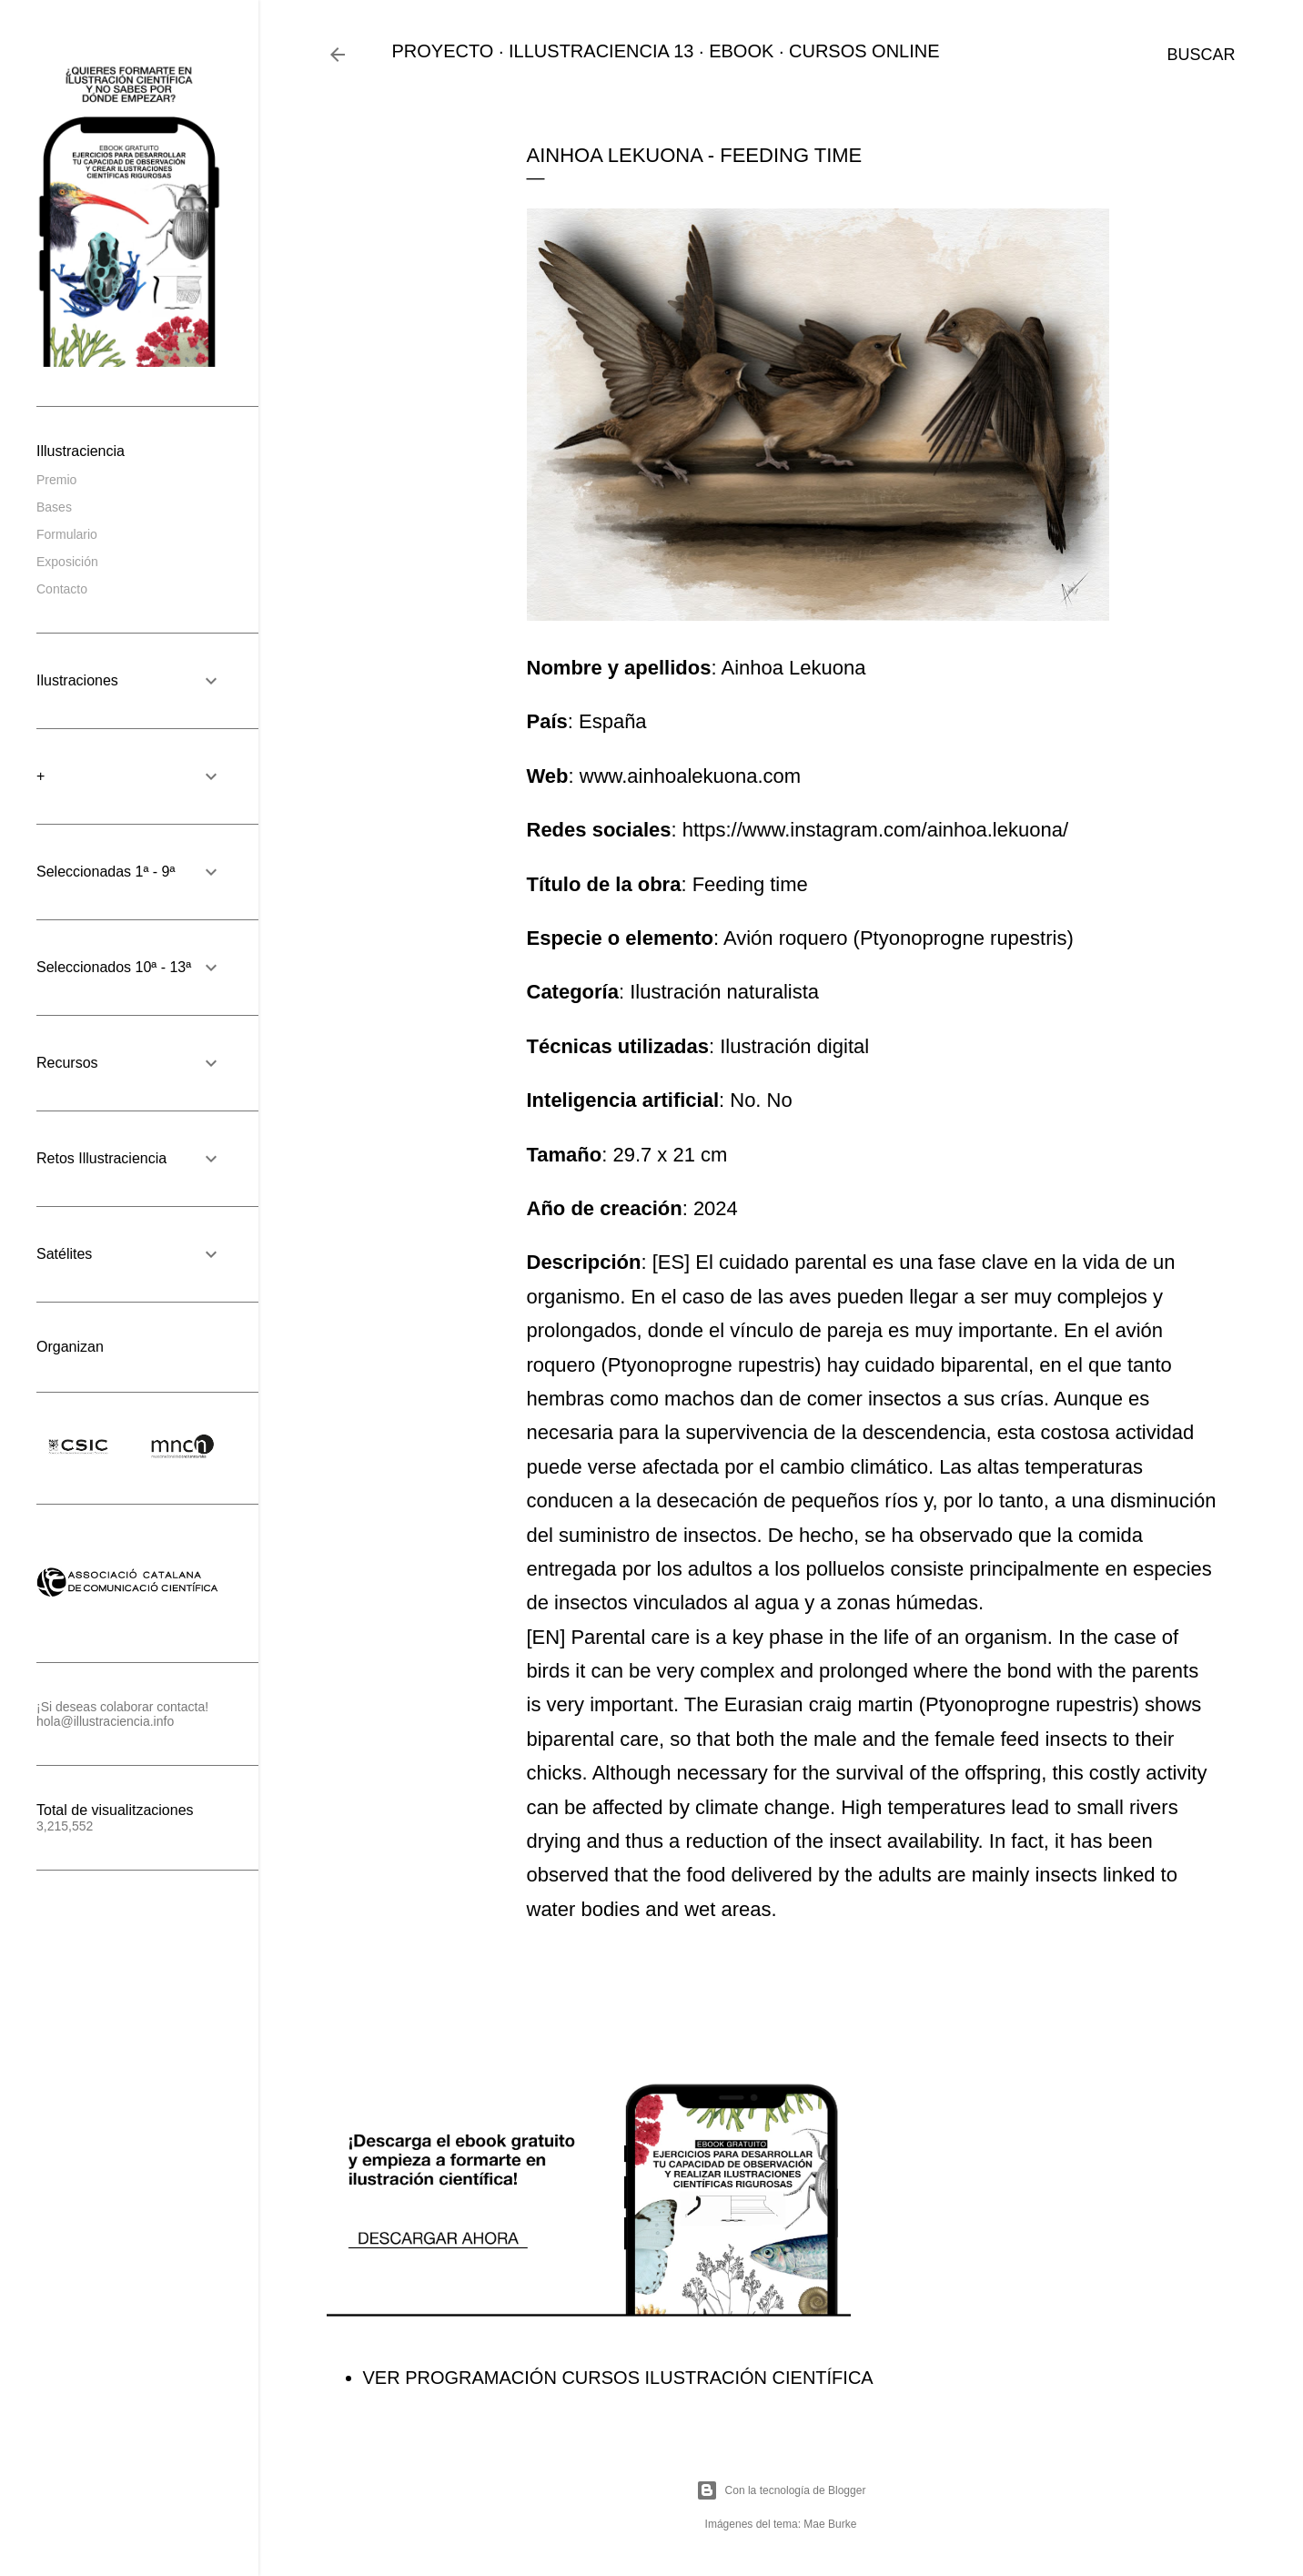 This screenshot has height=2576, width=1303. What do you see at coordinates (781, 2490) in the screenshot?
I see `Con la tecnología de Blogger` at bounding box center [781, 2490].